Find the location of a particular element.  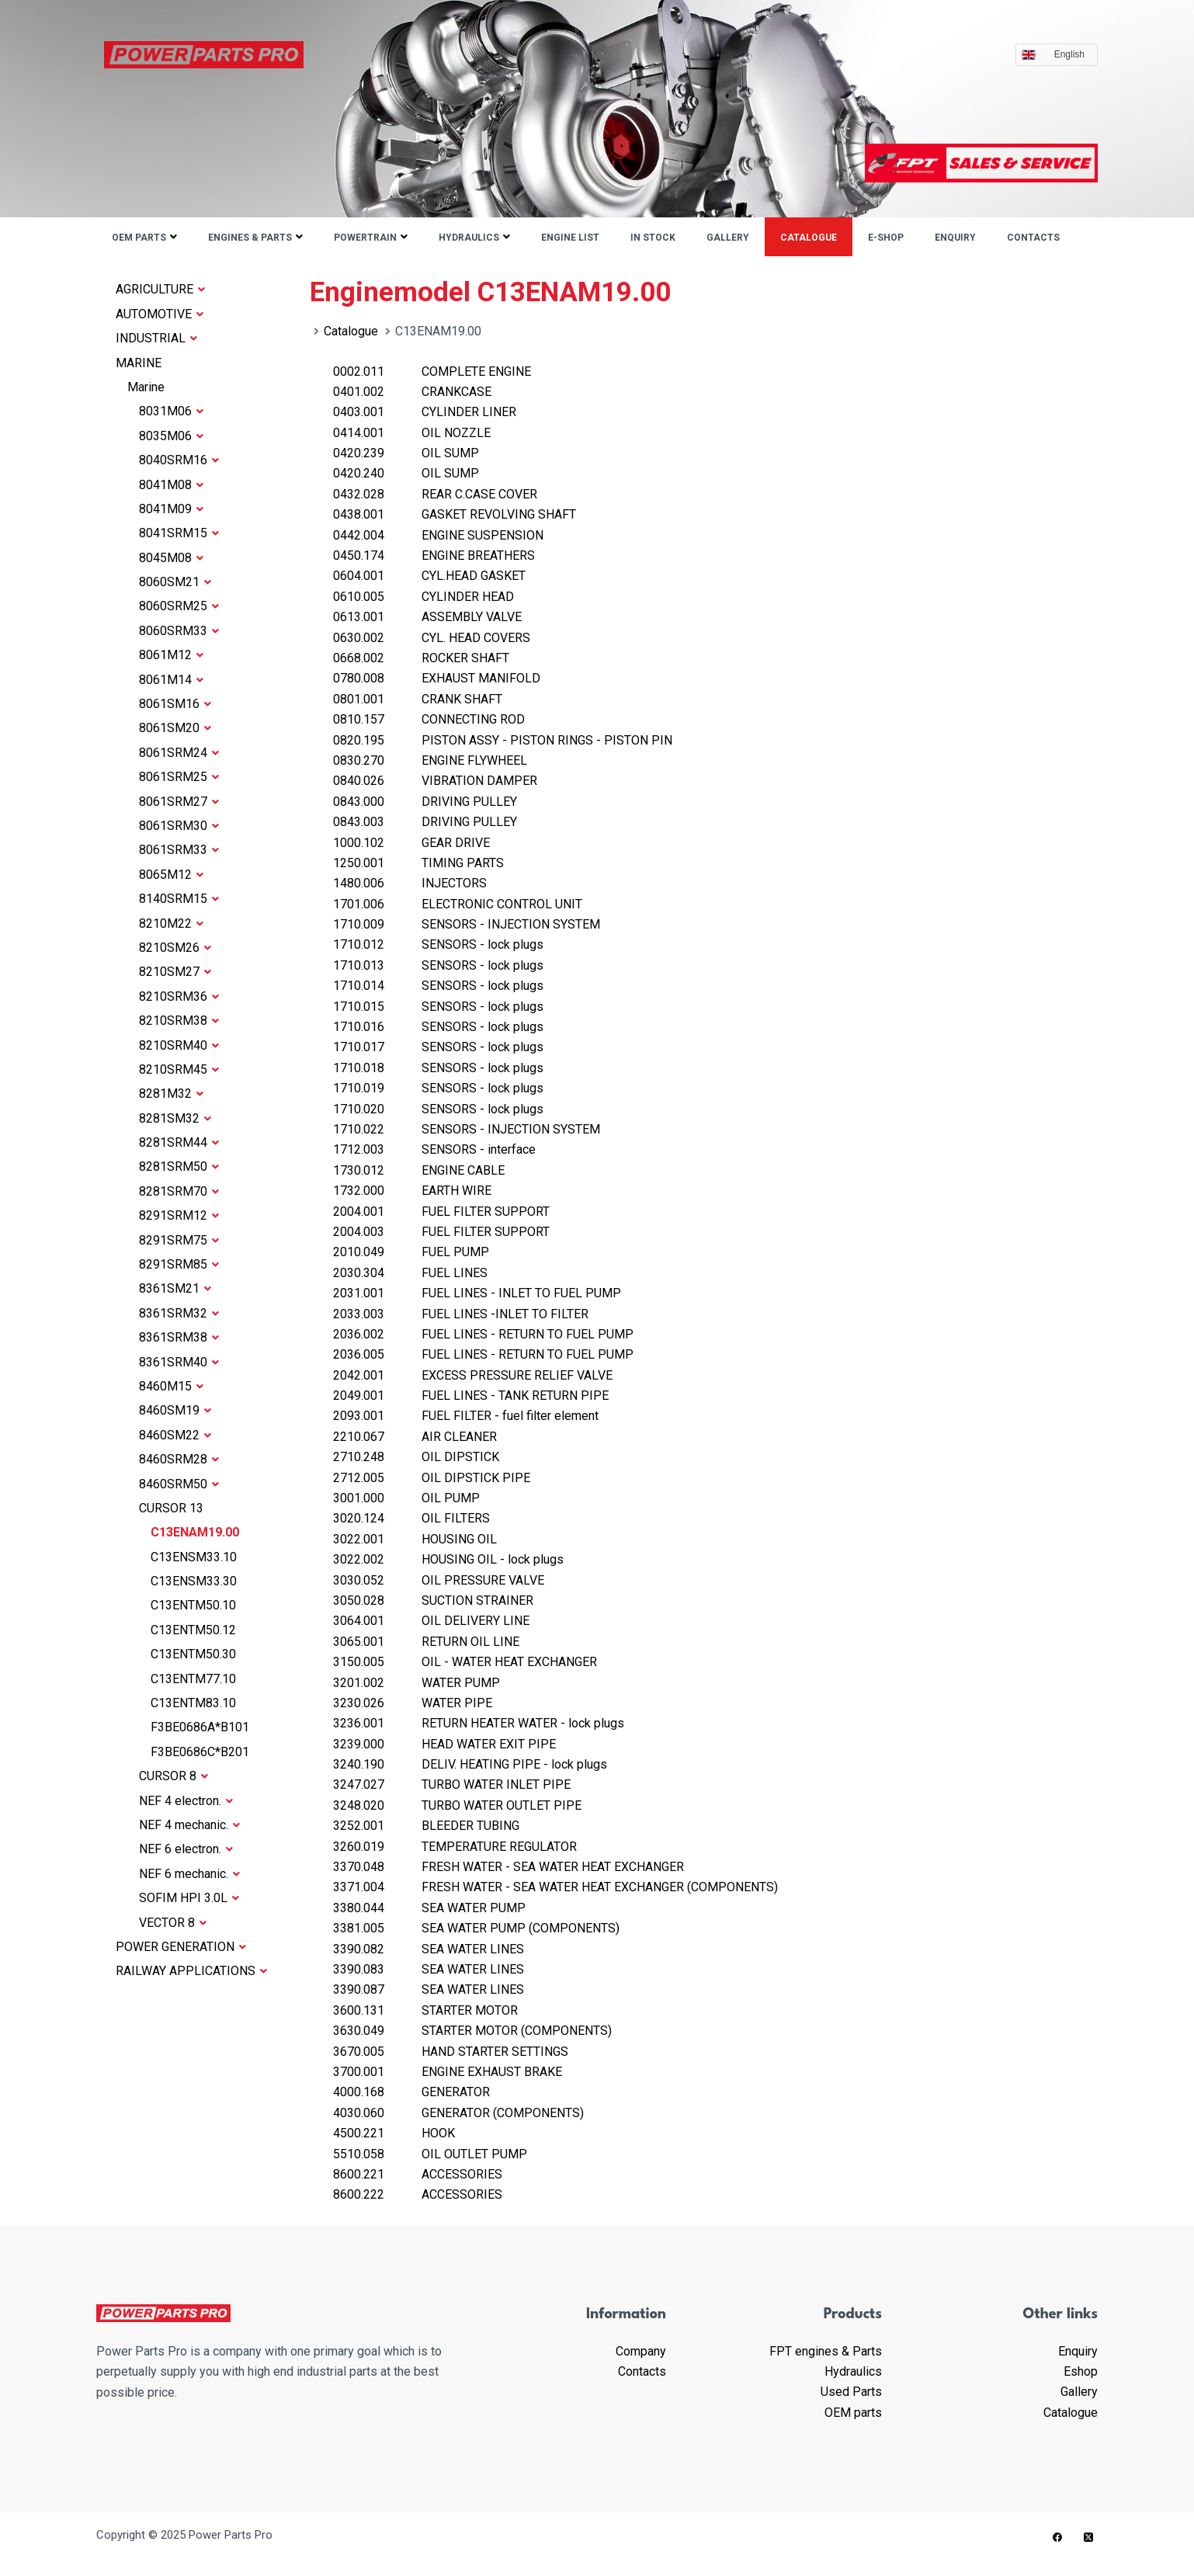

8460SM22 is located at coordinates (175, 1435).